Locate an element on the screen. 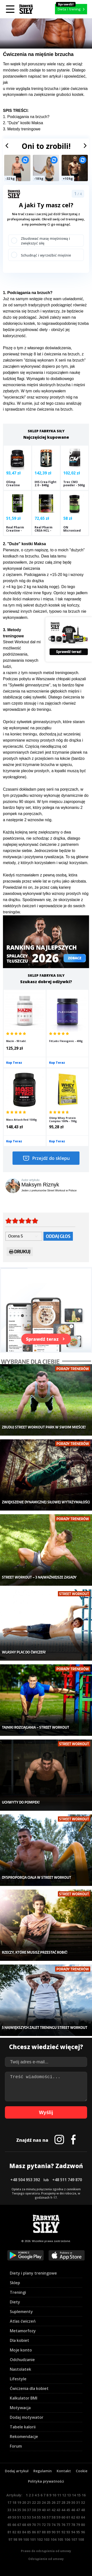  102 is located at coordinates (40, 2539).